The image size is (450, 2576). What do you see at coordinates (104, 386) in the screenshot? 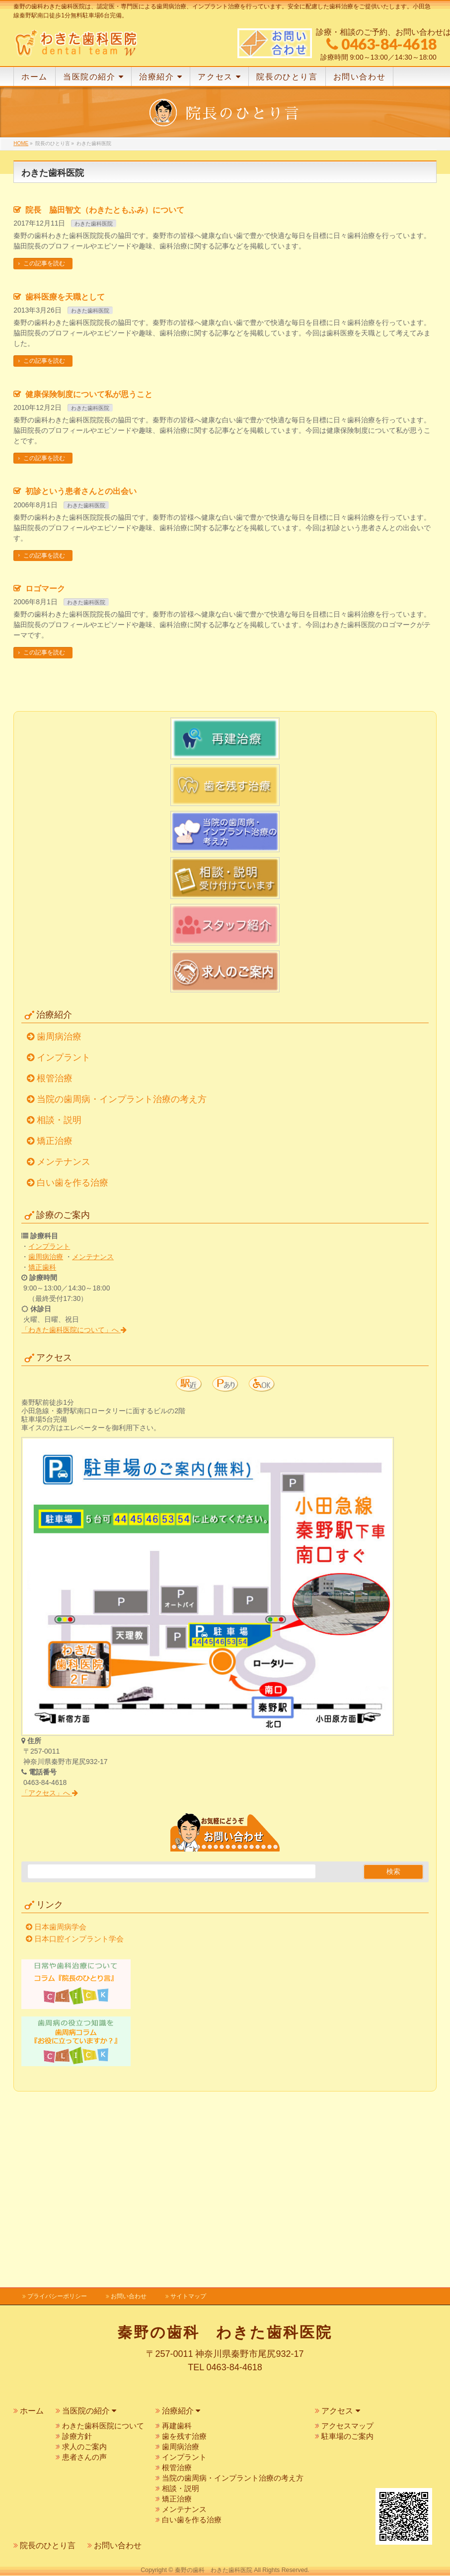
I see `院長 脇田智文（わきたともふみ）について` at bounding box center [104, 386].